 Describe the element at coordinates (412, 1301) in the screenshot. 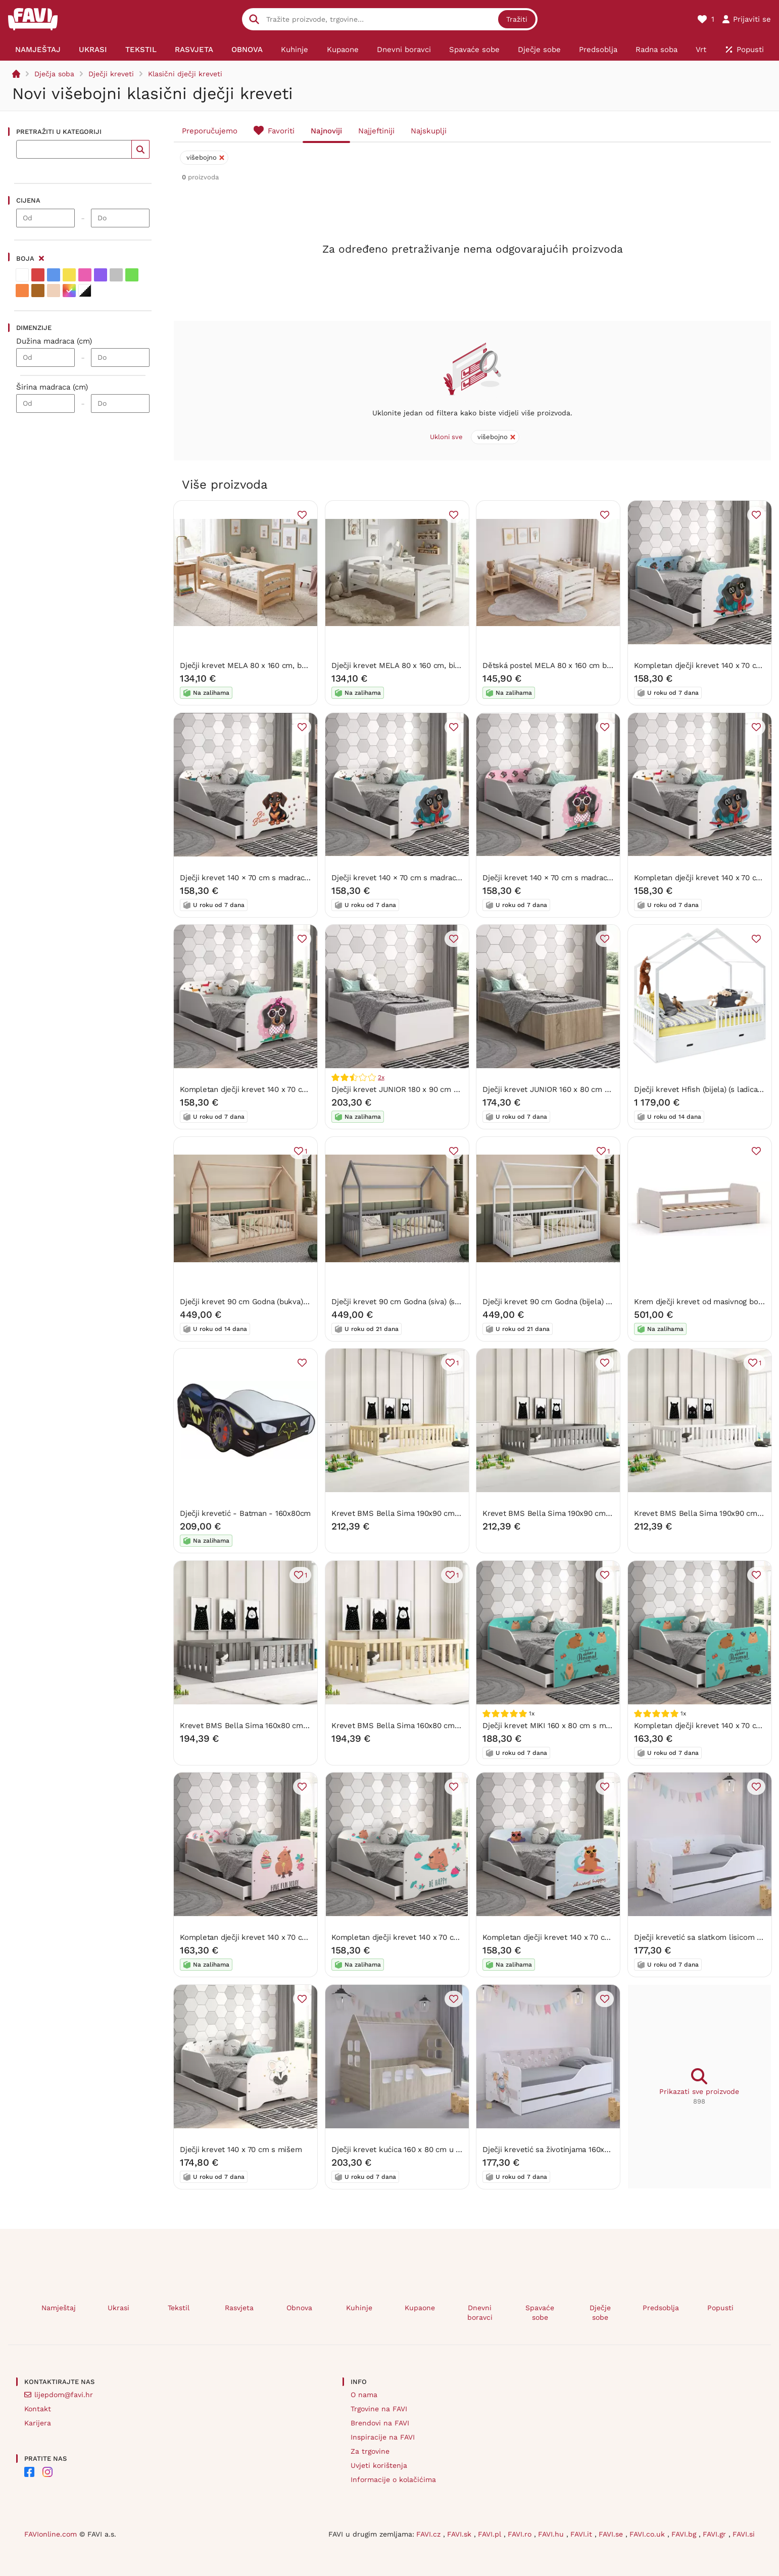

I see `Dječji krevet 90 cm Godna (siva) (s podnicom)` at that location.